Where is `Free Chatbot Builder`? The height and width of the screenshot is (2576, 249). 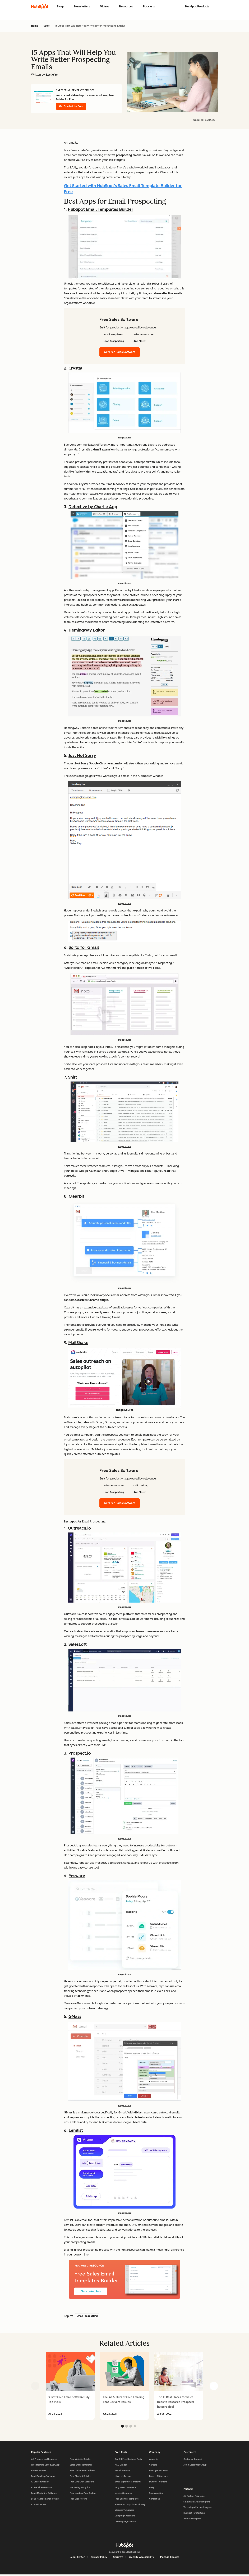
Free Chatbot Builder is located at coordinates (80, 2476).